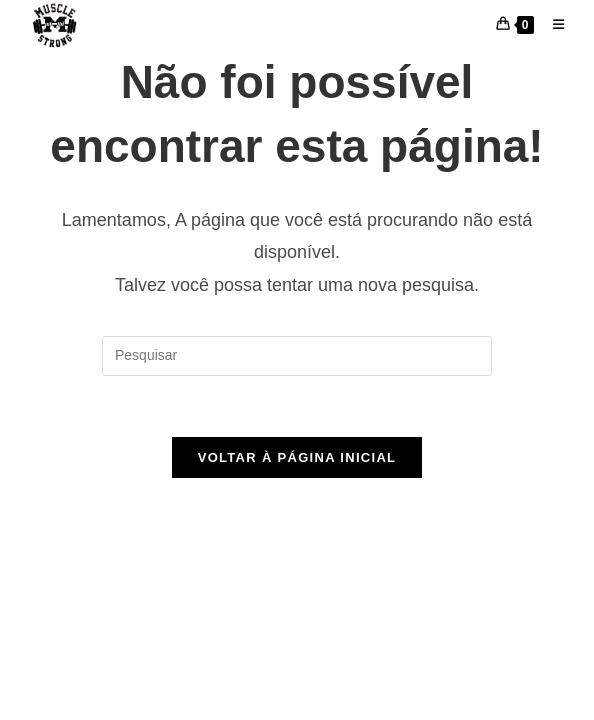 The image size is (594, 720). I want to click on [Menu para dispositivos móveis], so click(551, 24).